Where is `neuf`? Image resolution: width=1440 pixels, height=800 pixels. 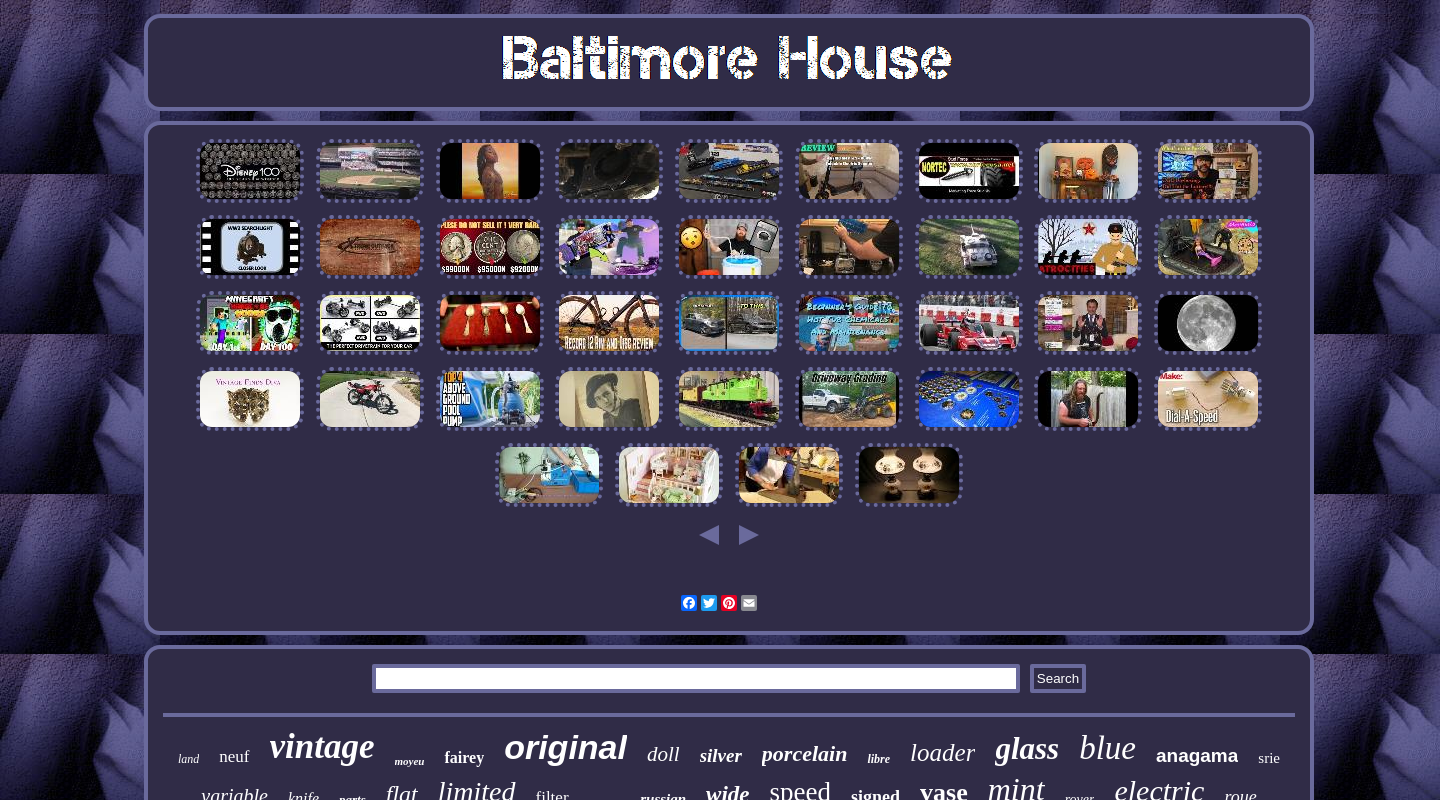 neuf is located at coordinates (234, 756).